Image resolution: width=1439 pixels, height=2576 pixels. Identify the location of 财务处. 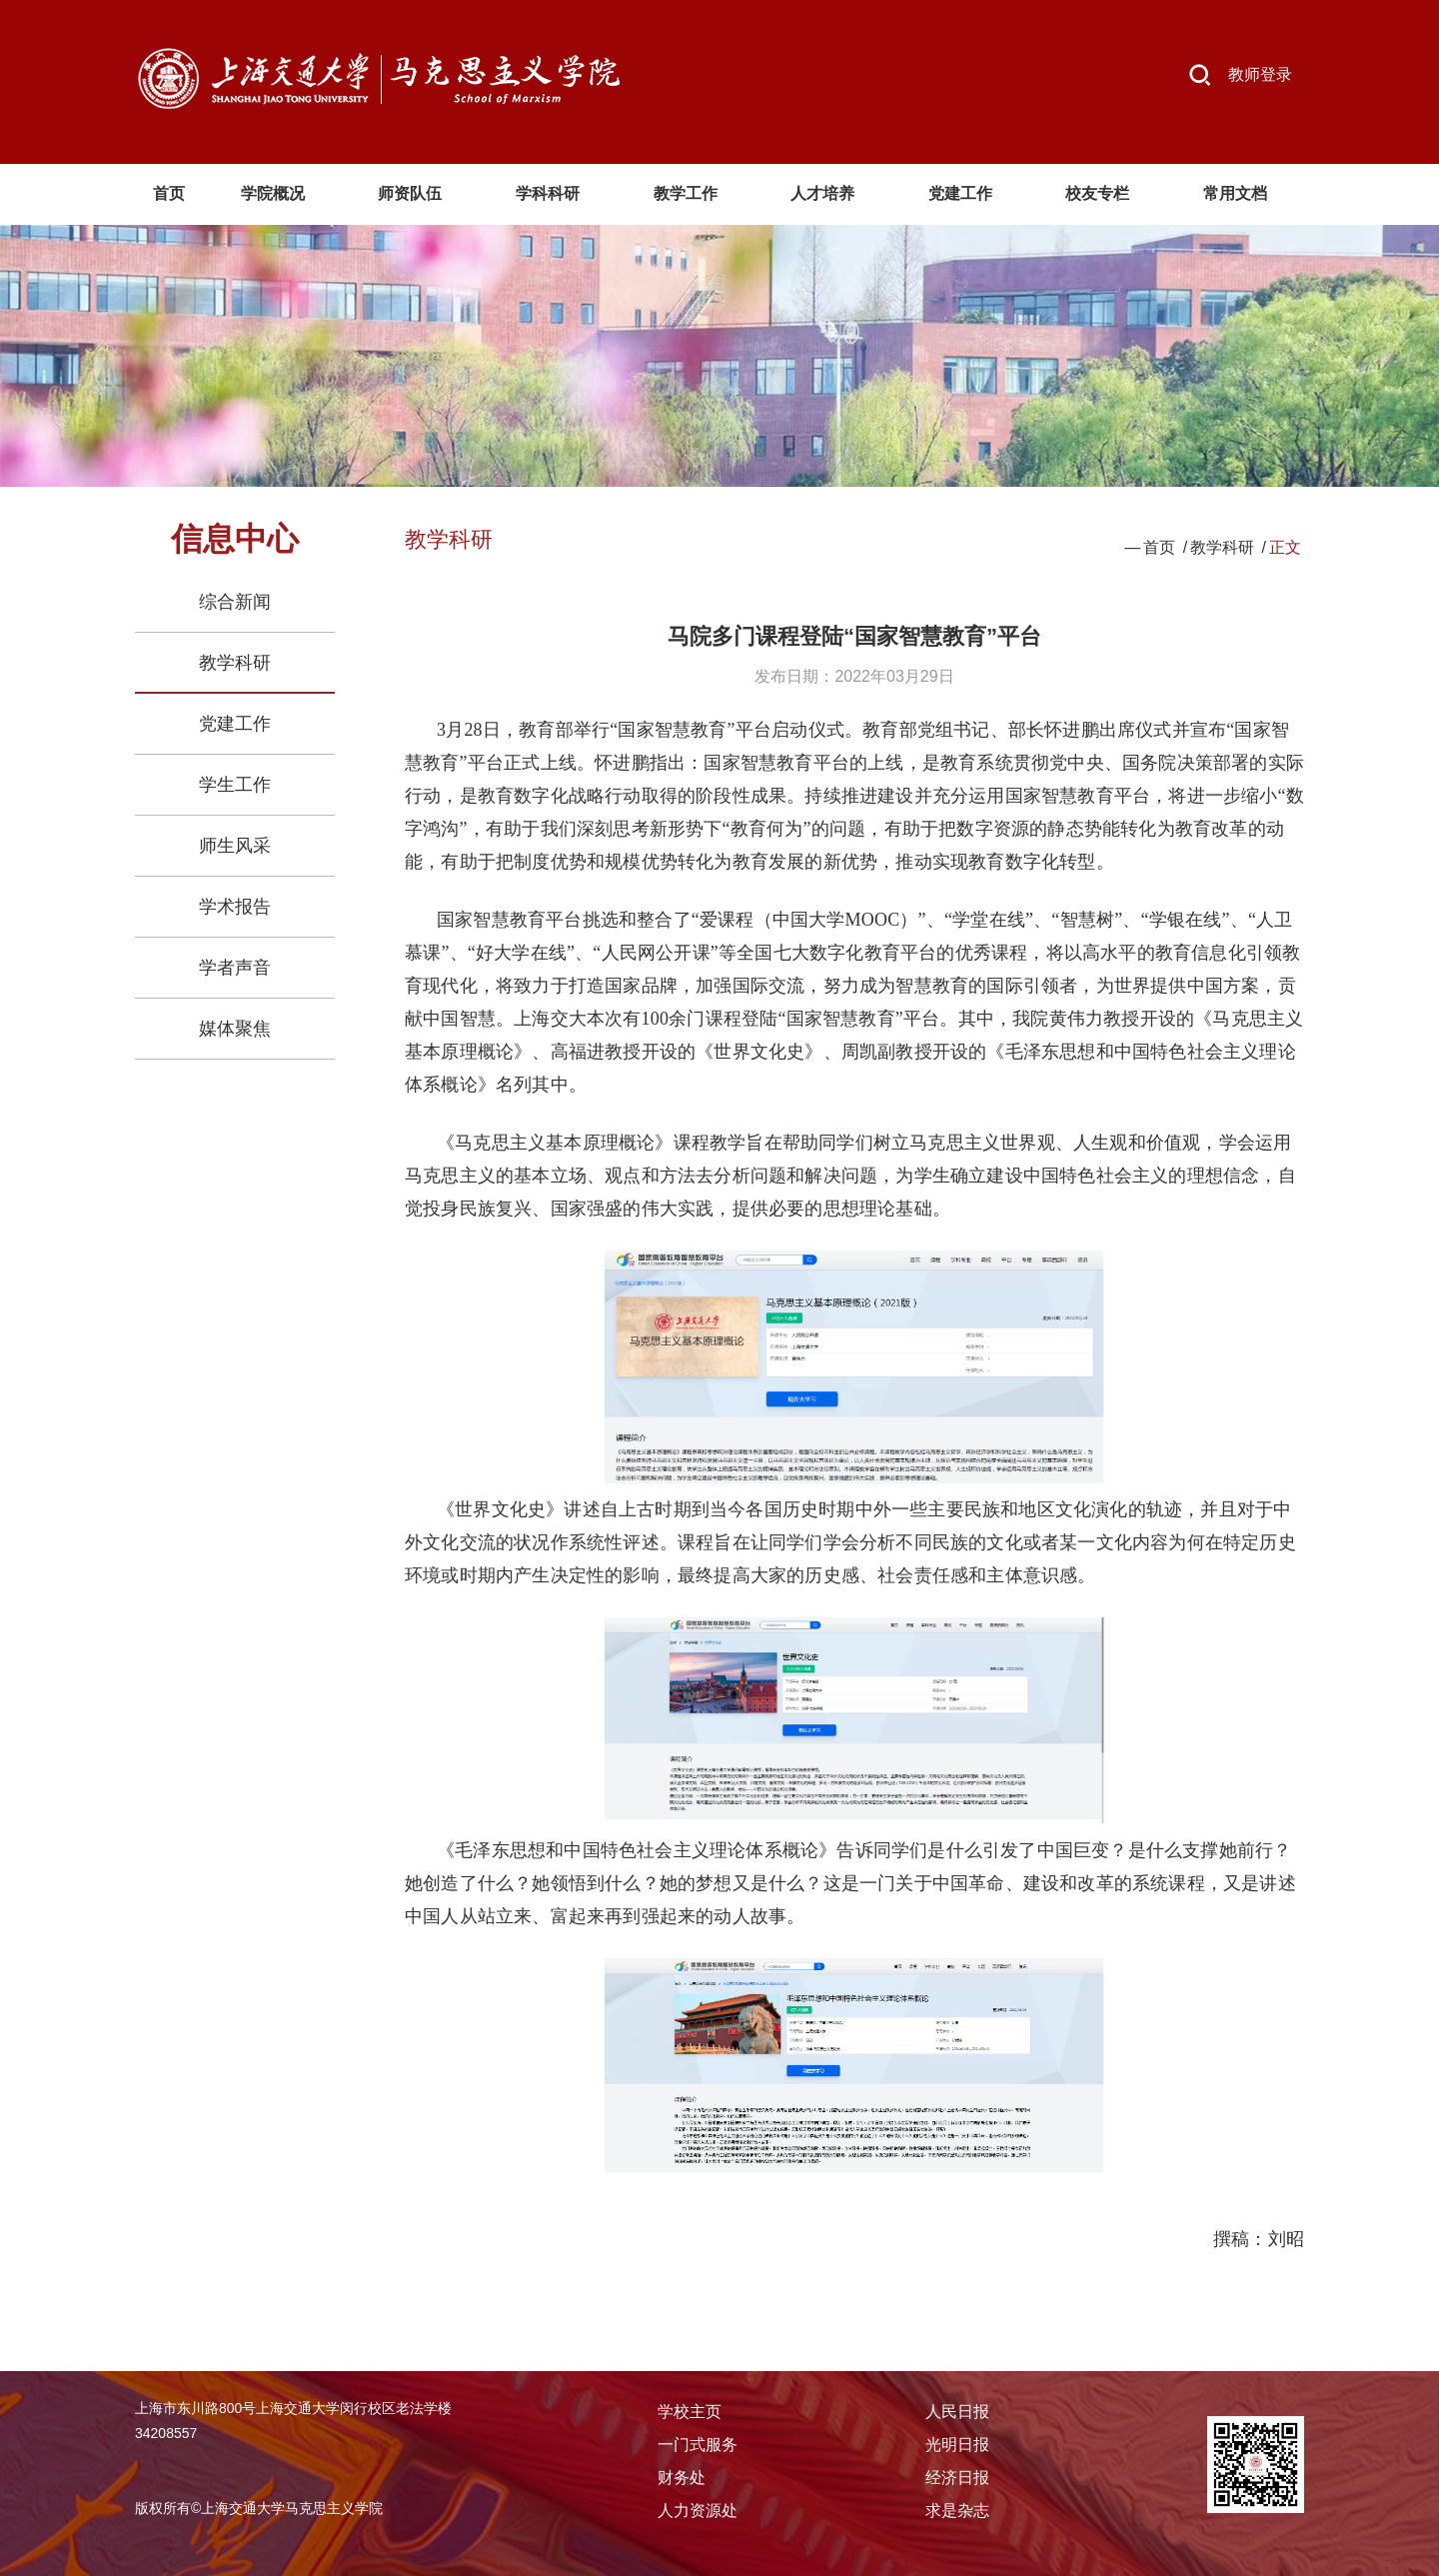
(682, 2477).